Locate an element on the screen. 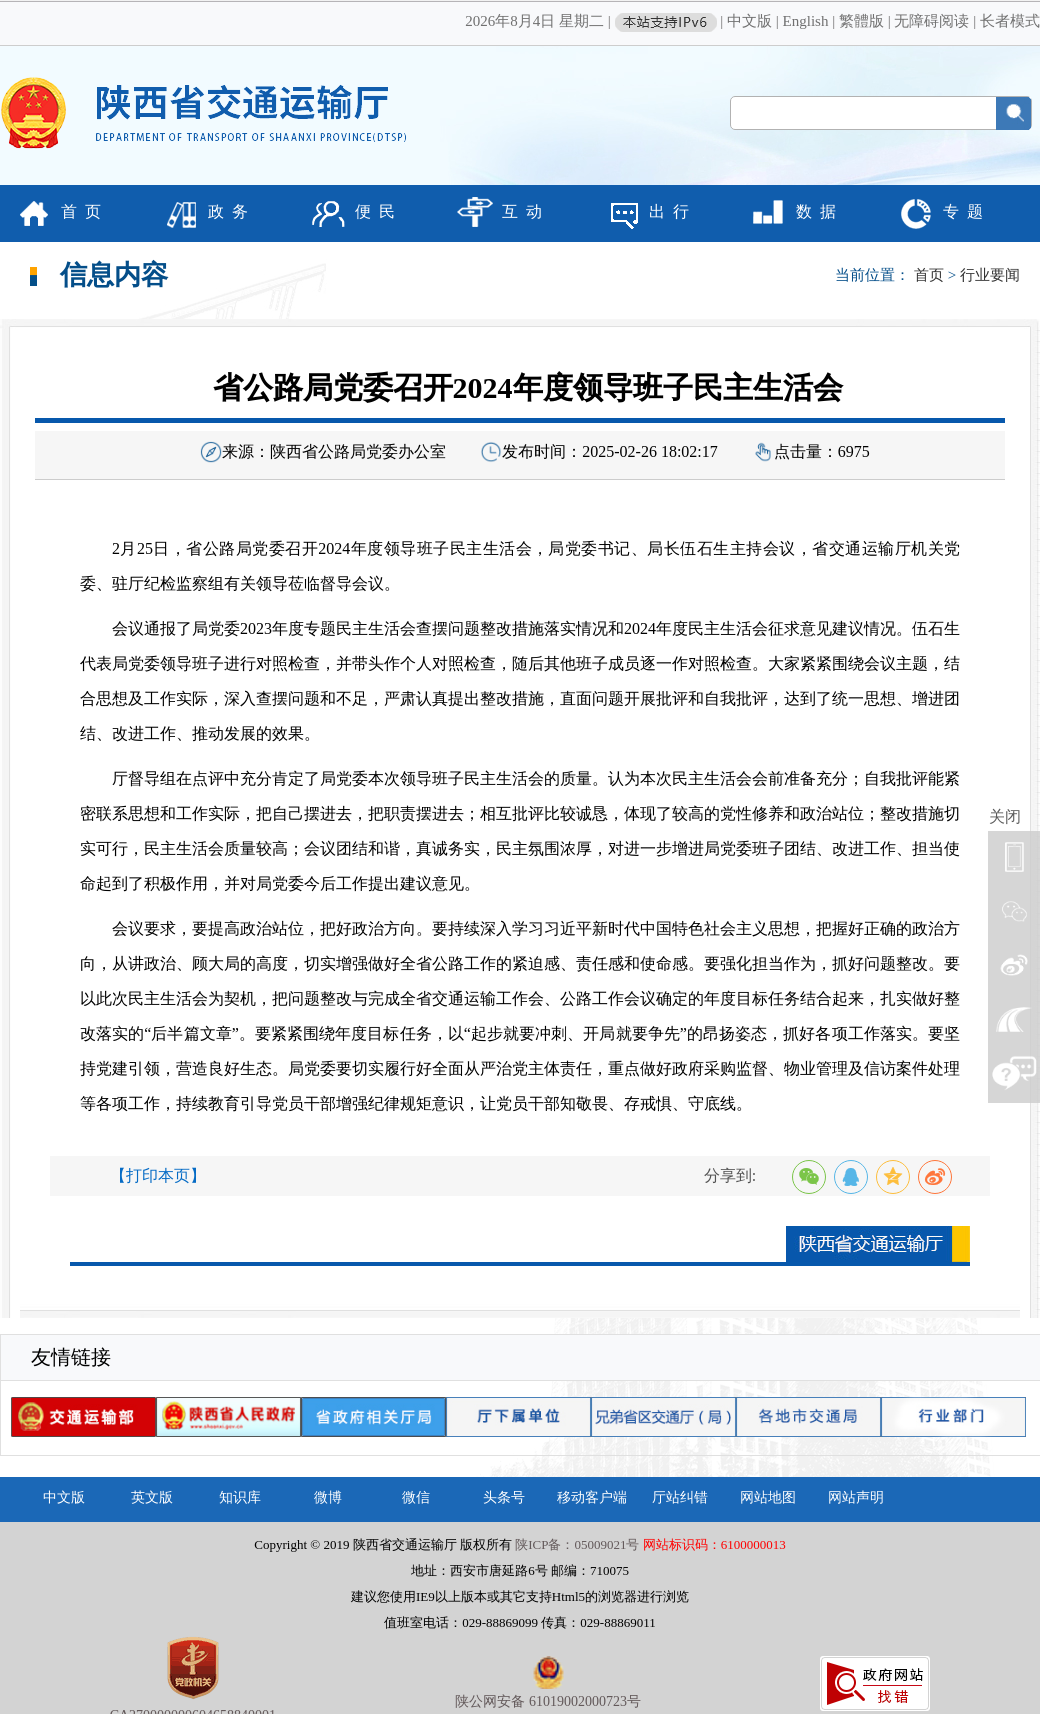 The height and width of the screenshot is (1714, 1040). 网站地图 is located at coordinates (768, 1497).